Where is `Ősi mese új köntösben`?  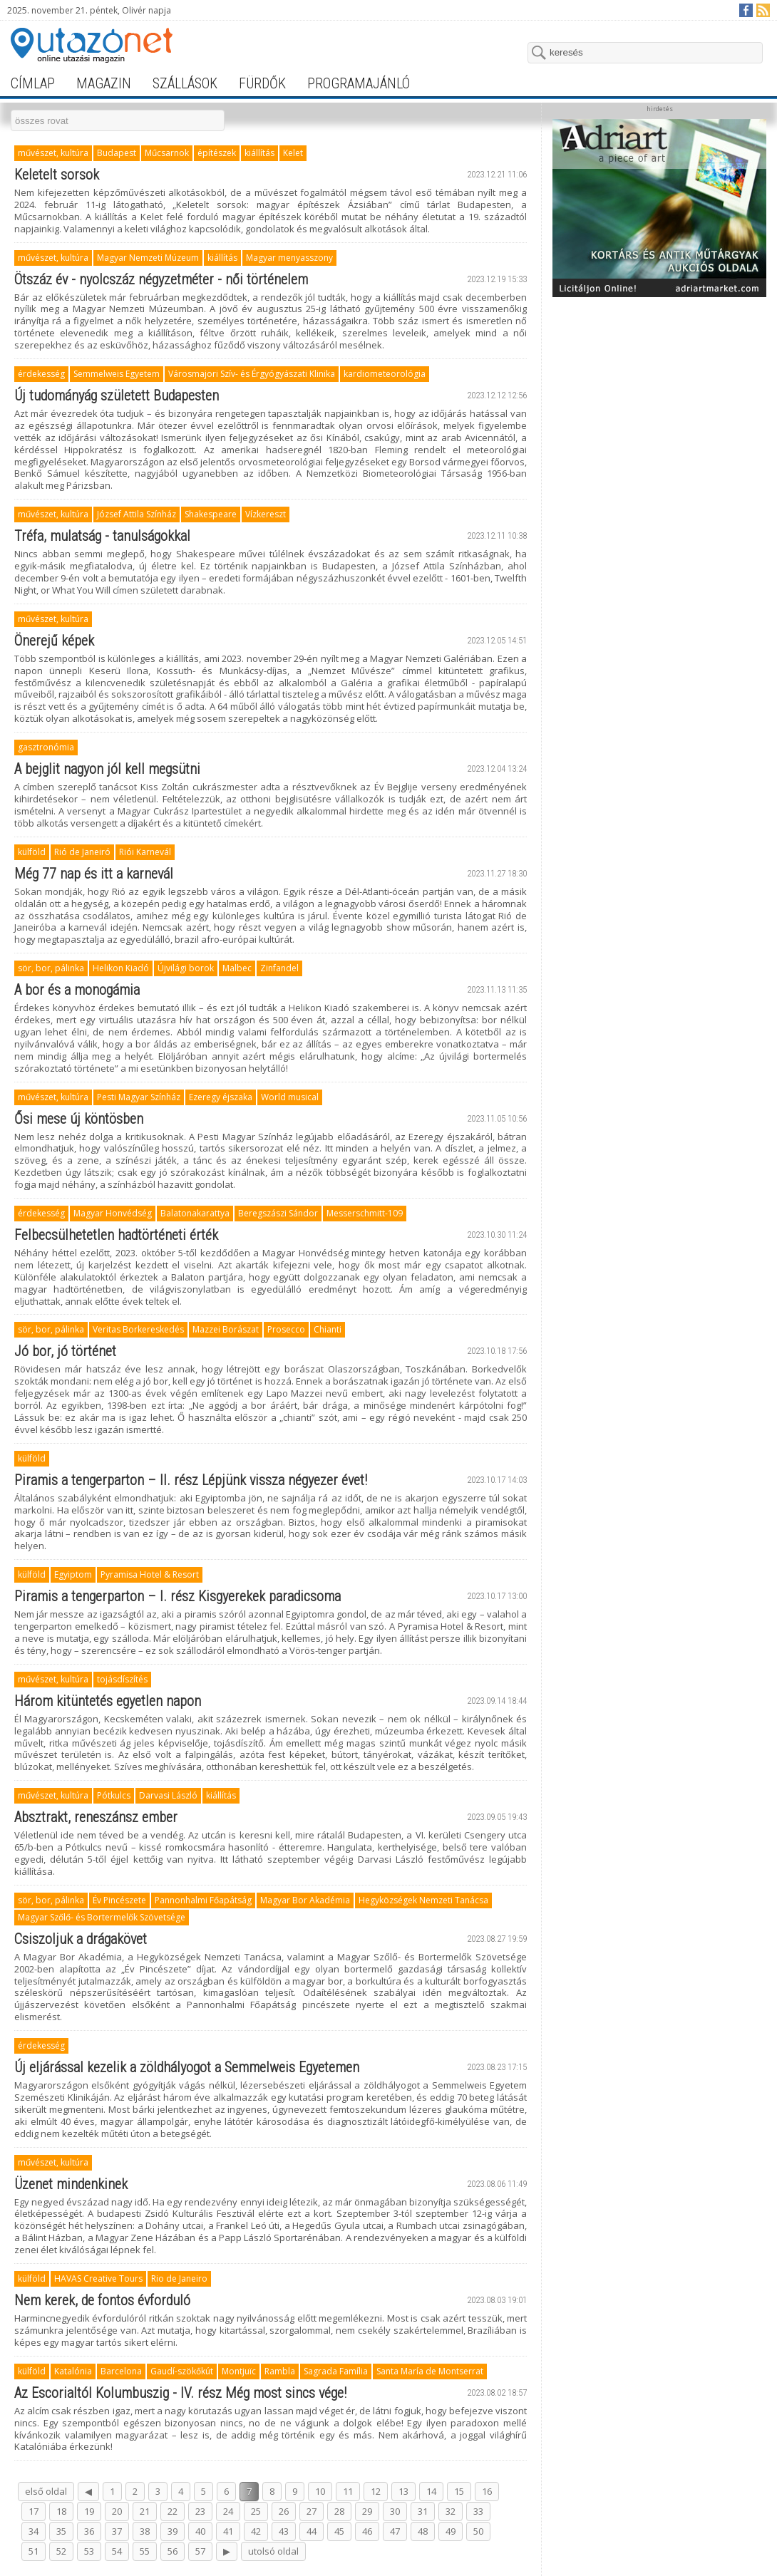
Ősi mese új köntösben is located at coordinates (78, 1118).